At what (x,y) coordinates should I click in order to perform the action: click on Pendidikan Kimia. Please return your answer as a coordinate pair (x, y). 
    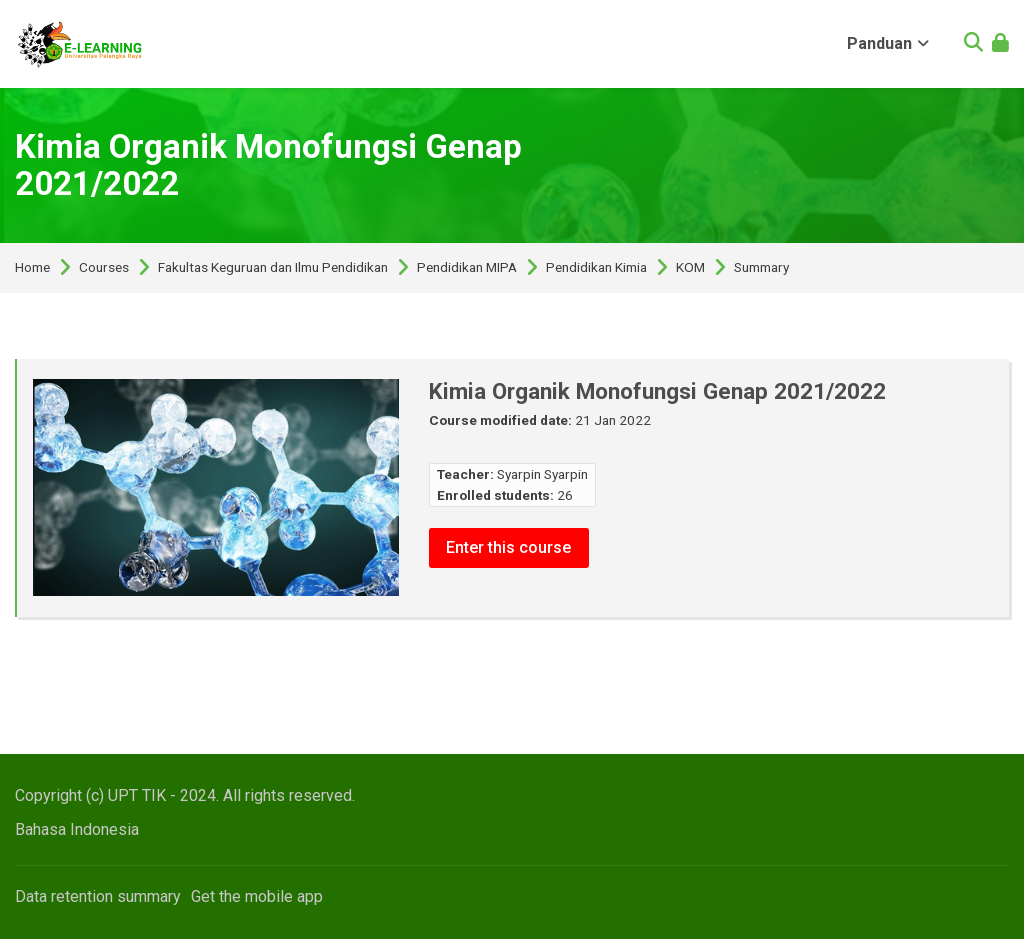
    Looking at the image, I should click on (596, 268).